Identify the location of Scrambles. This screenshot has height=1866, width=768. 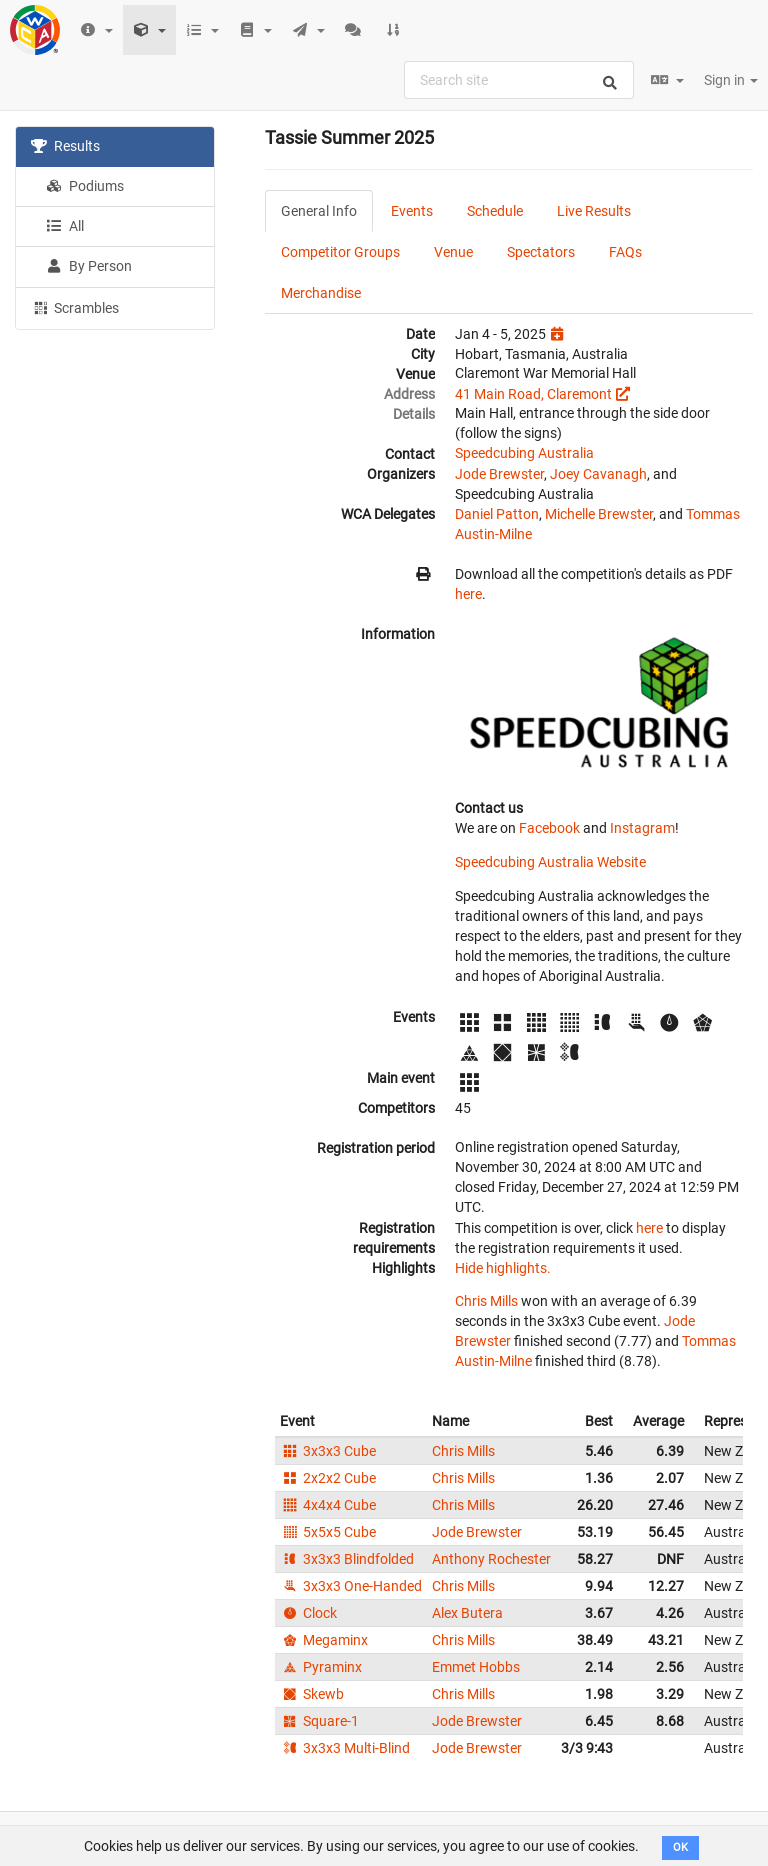
(75, 307).